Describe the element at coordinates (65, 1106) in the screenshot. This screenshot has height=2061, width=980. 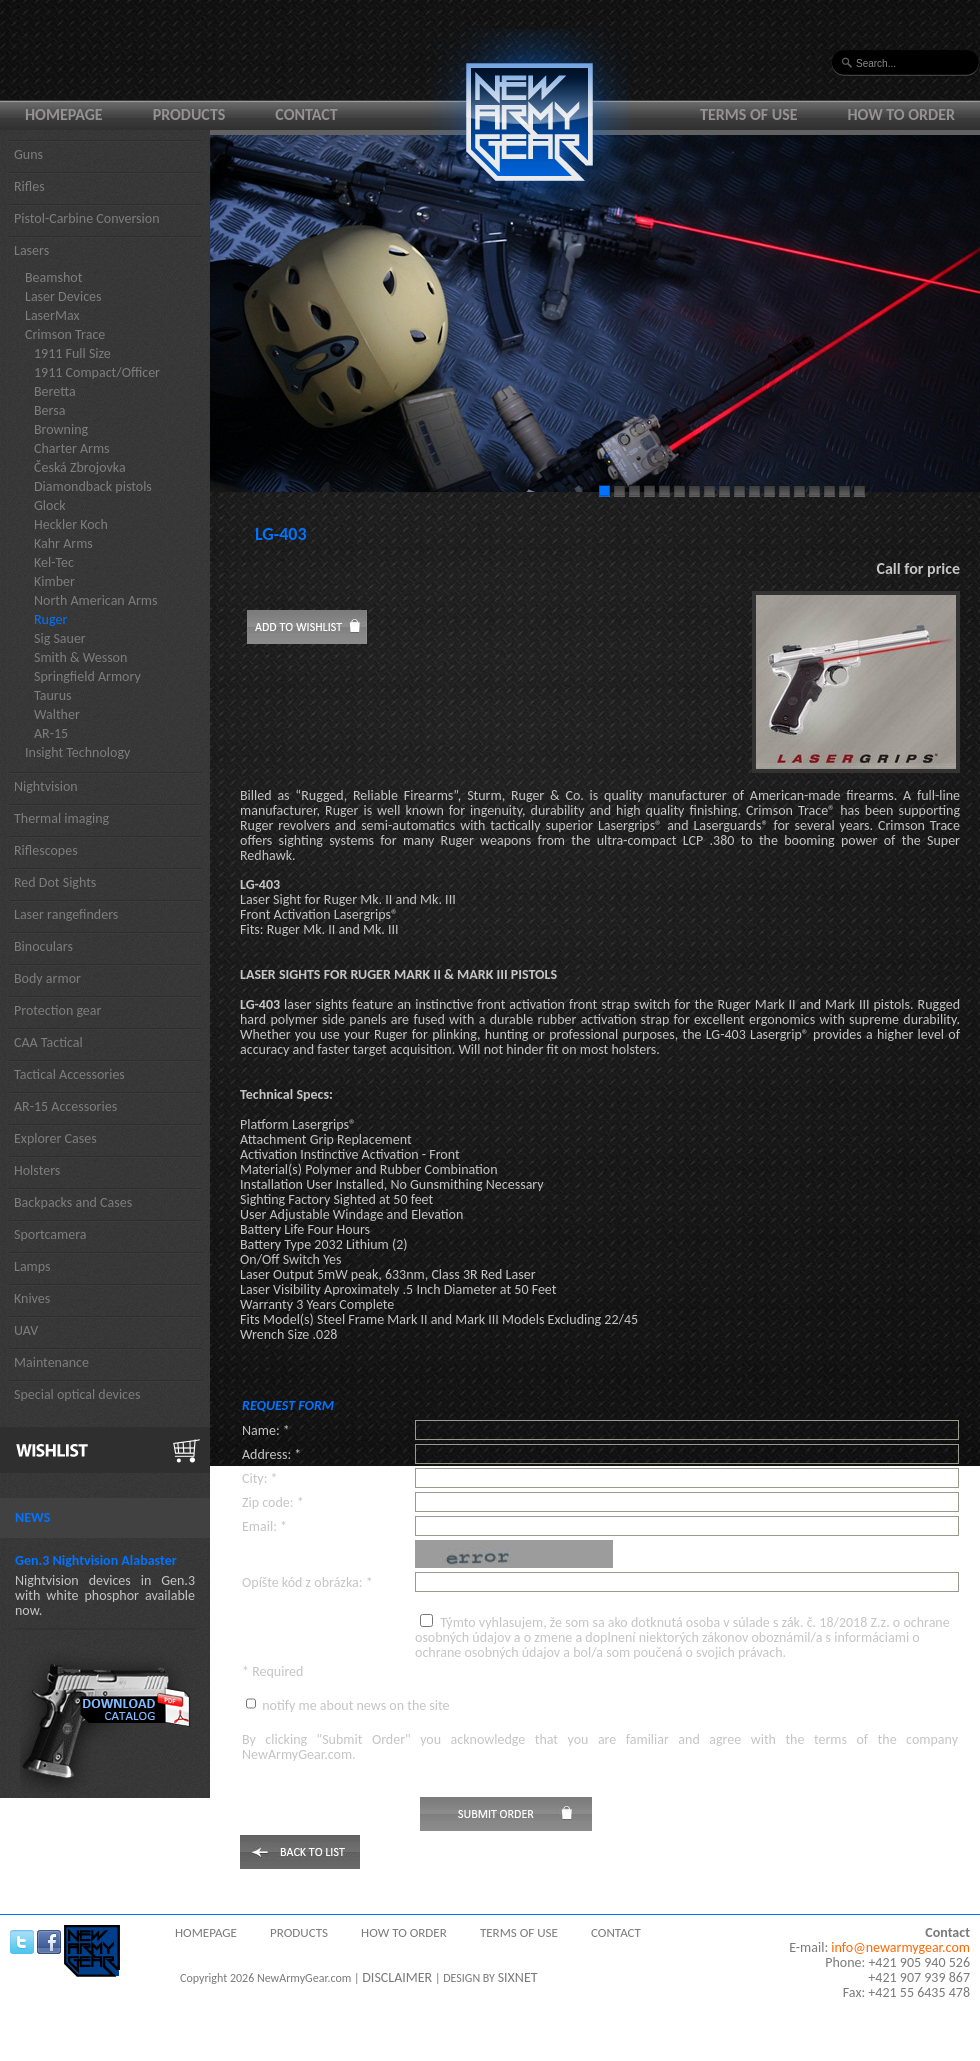
I see `AR-15 Accessories` at that location.